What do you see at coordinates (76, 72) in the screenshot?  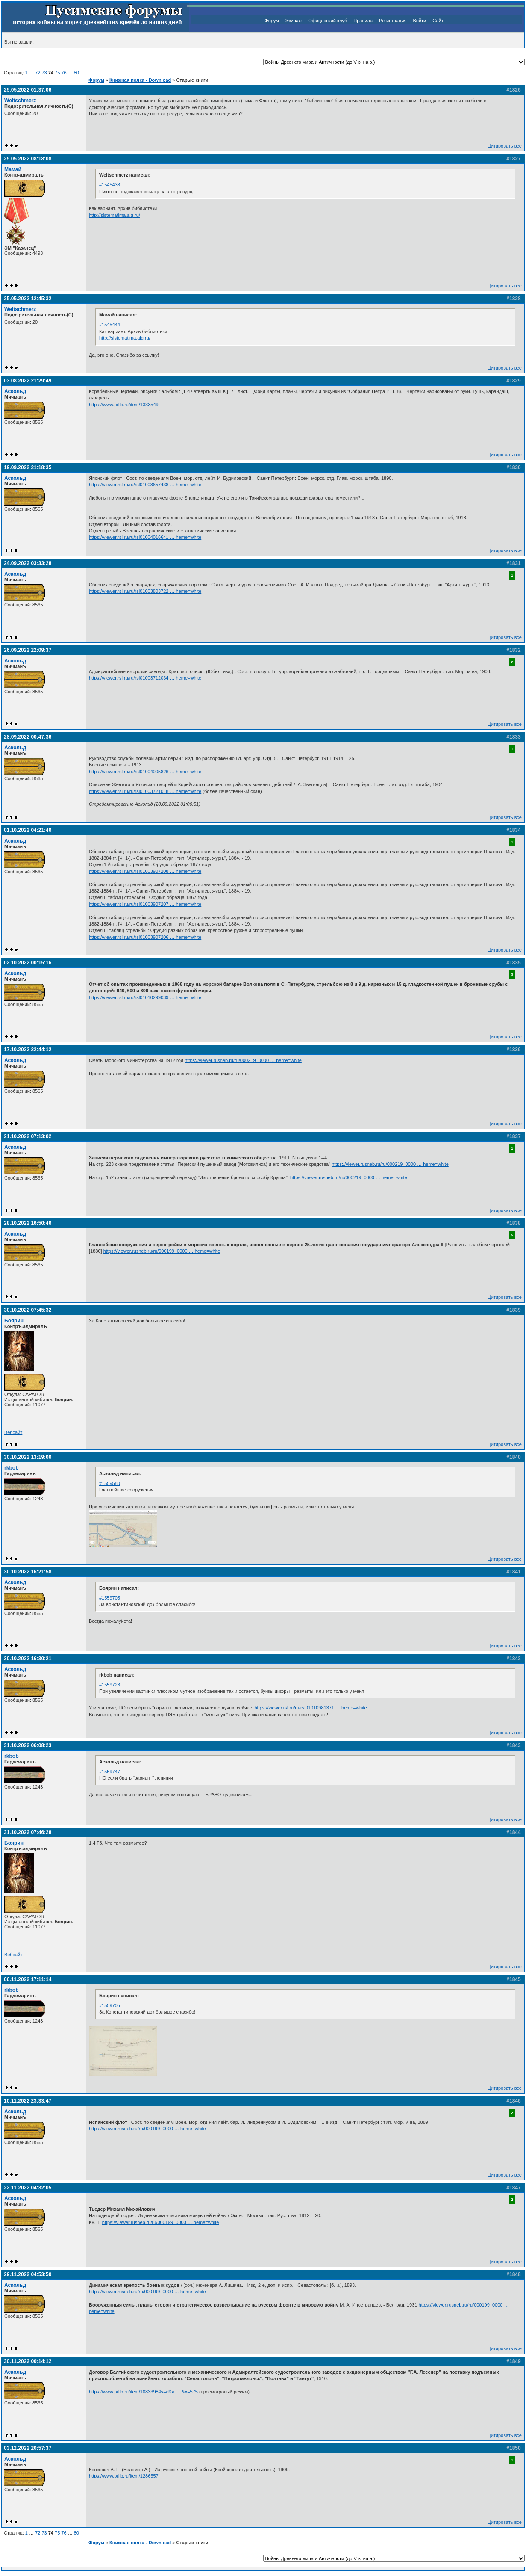 I see `80` at bounding box center [76, 72].